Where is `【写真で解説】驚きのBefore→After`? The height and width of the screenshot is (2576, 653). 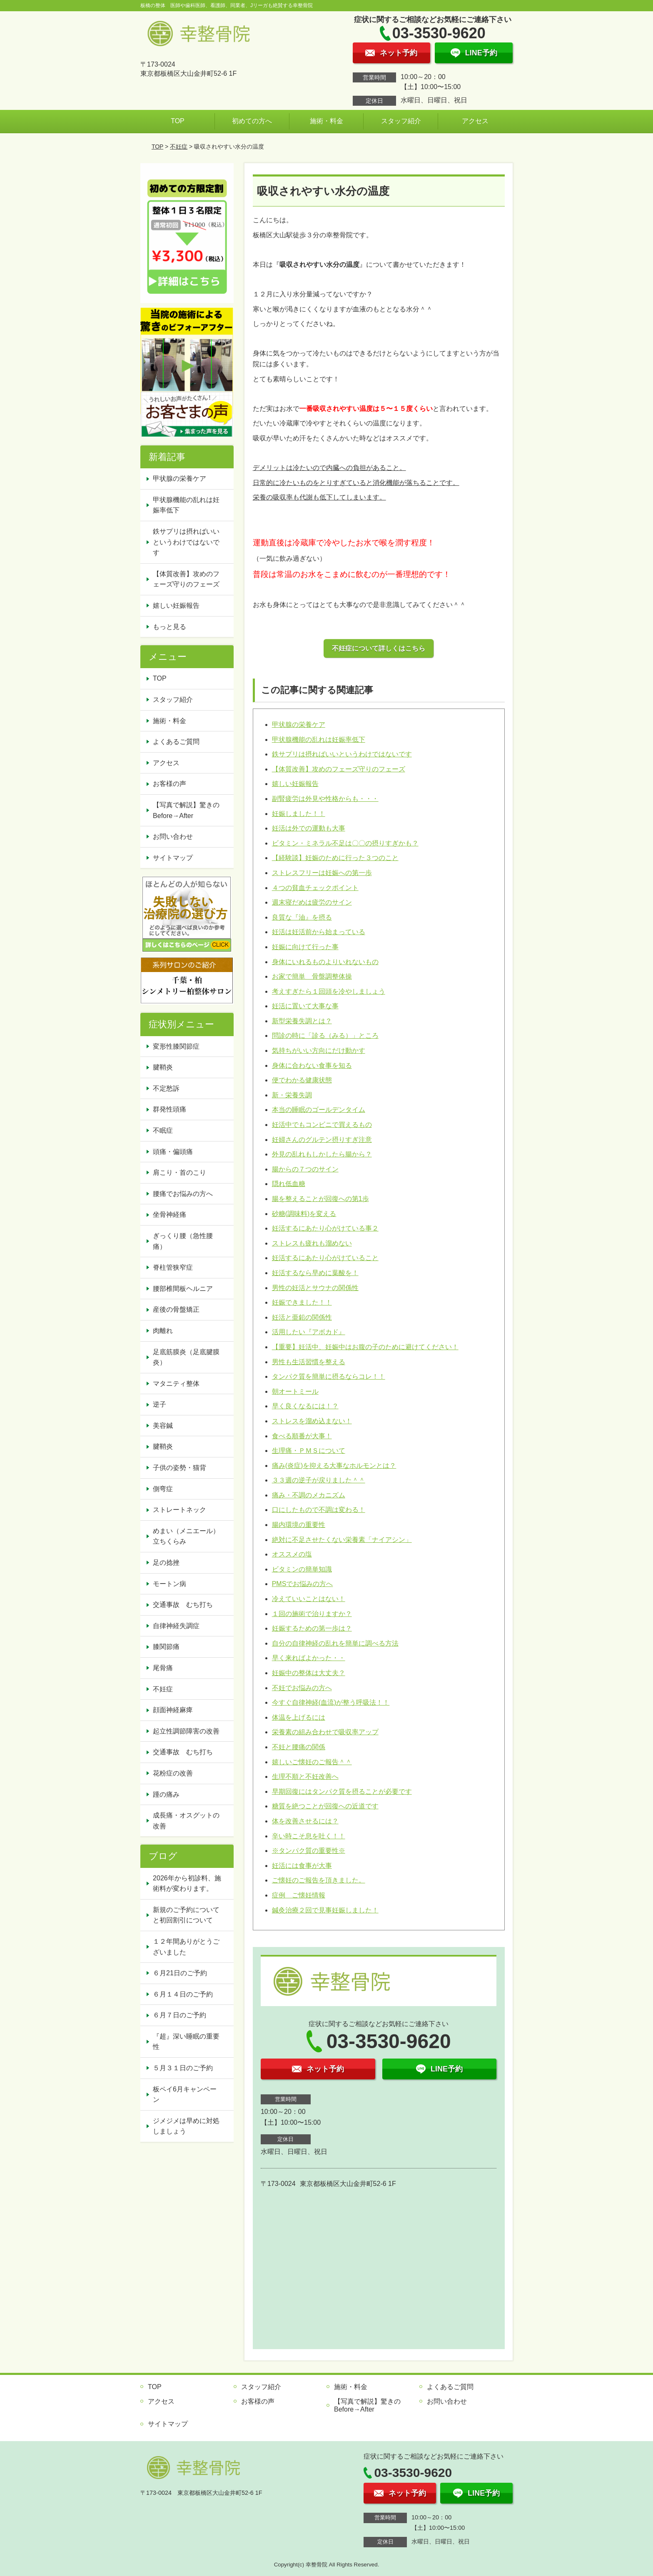
【写真で解説】驚きのBefore→After is located at coordinates (186, 810).